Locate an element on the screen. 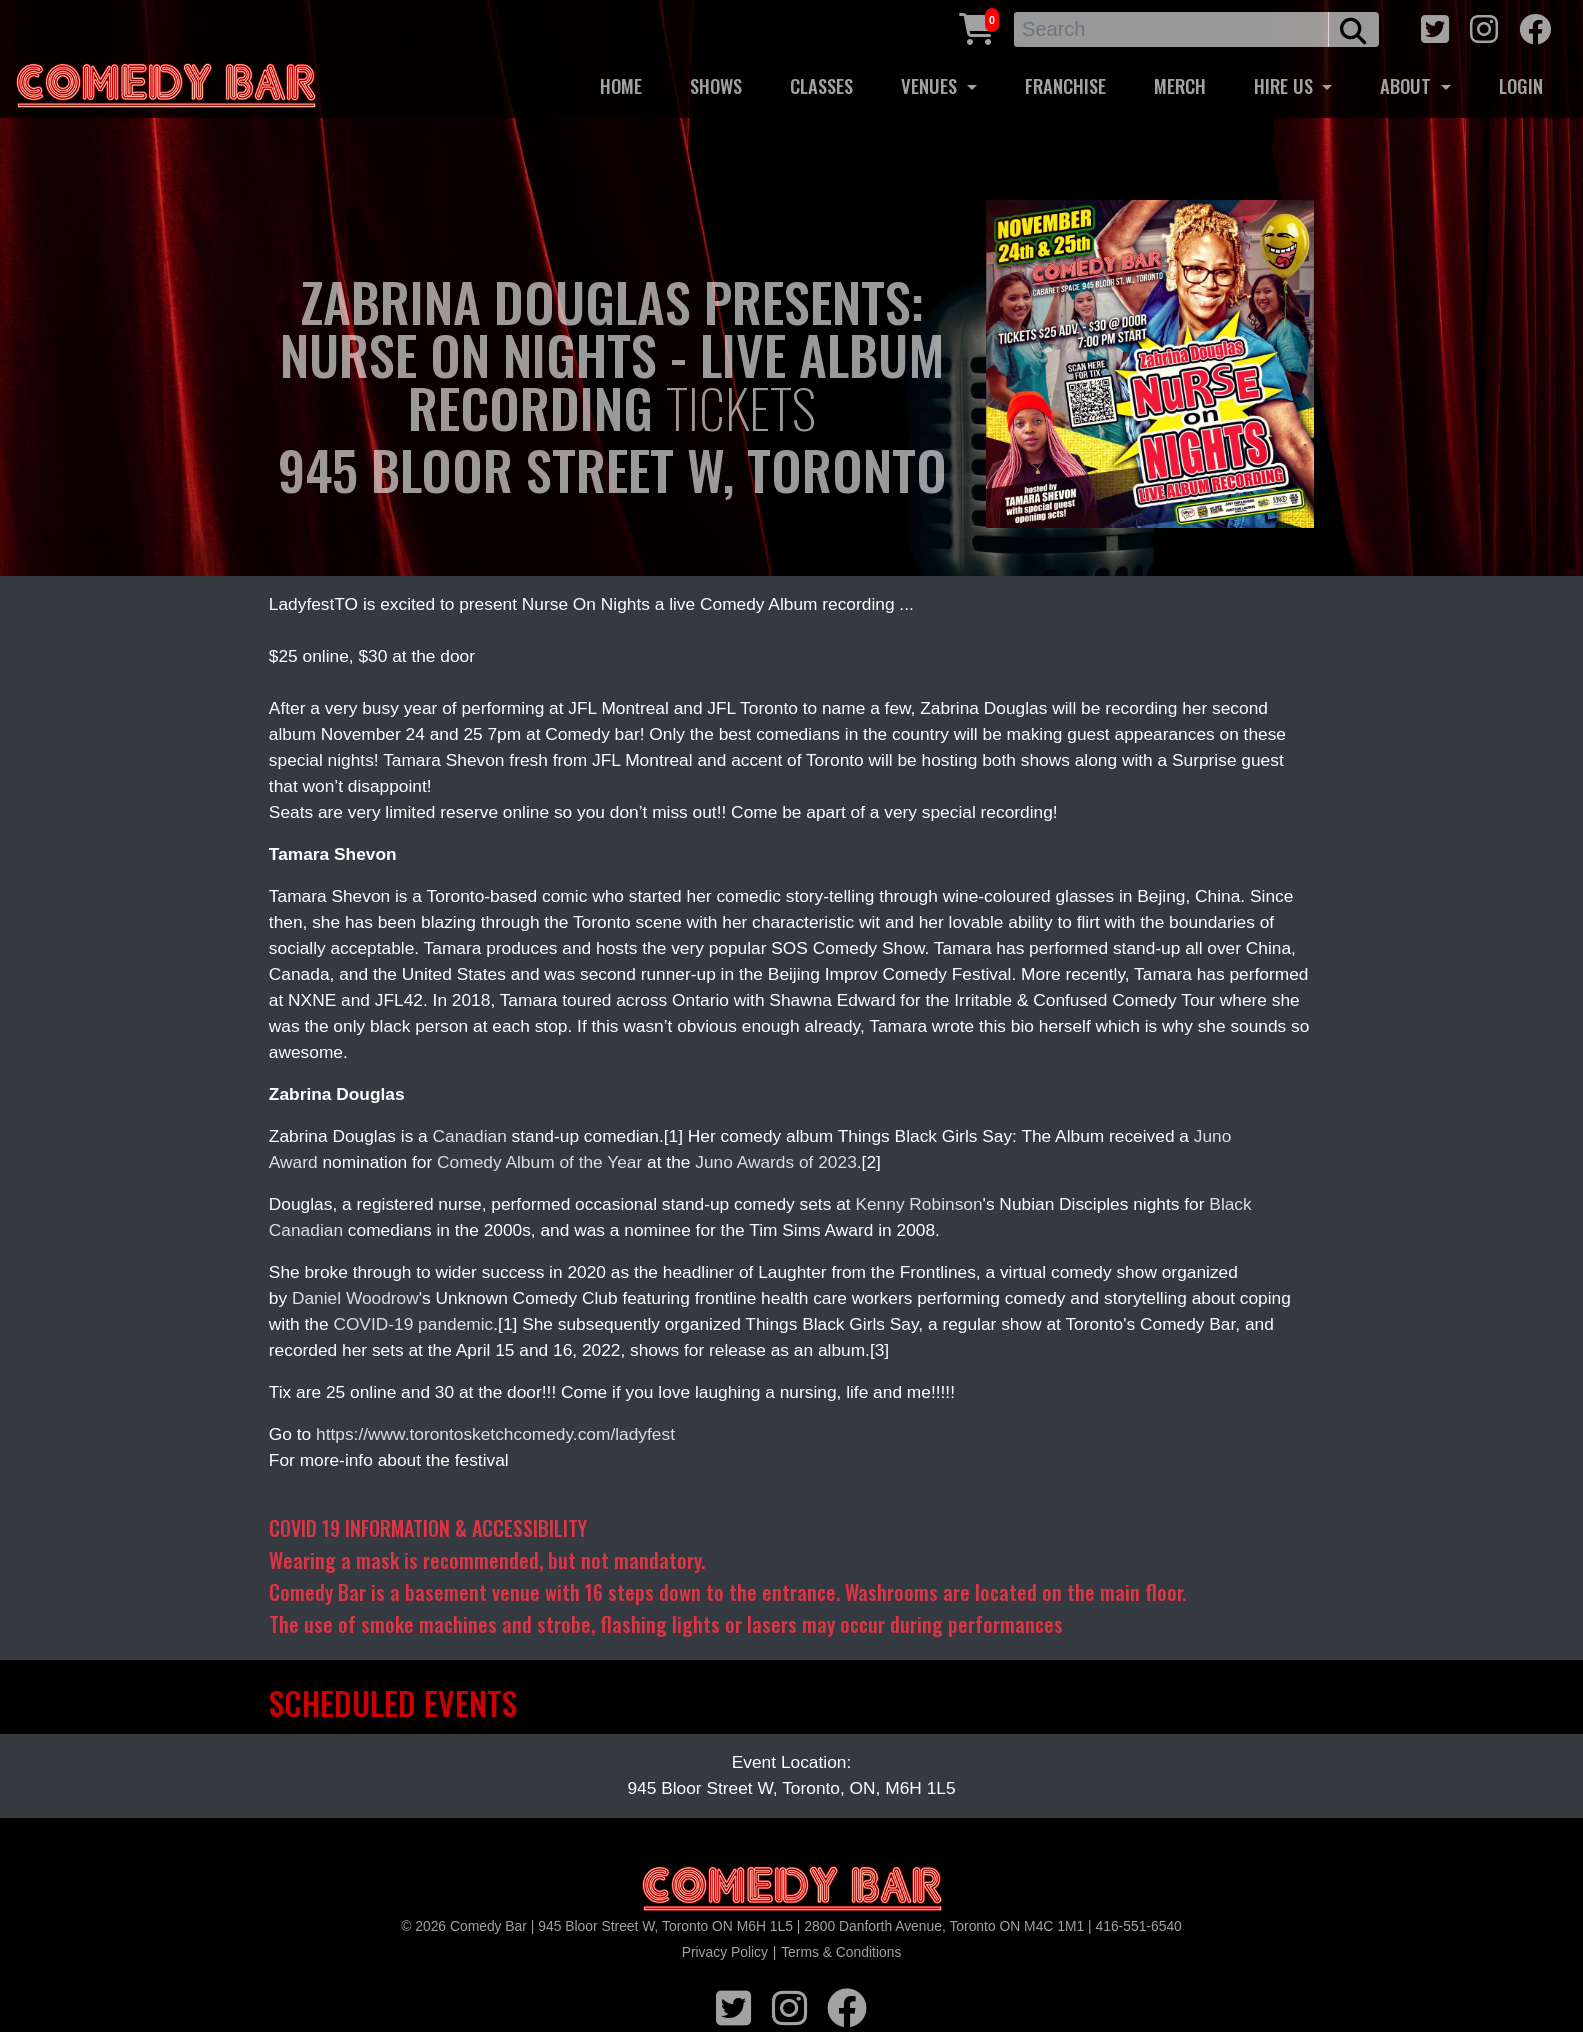 This screenshot has width=1583, height=2032. Juno Awards of 2023 is located at coordinates (776, 1162).